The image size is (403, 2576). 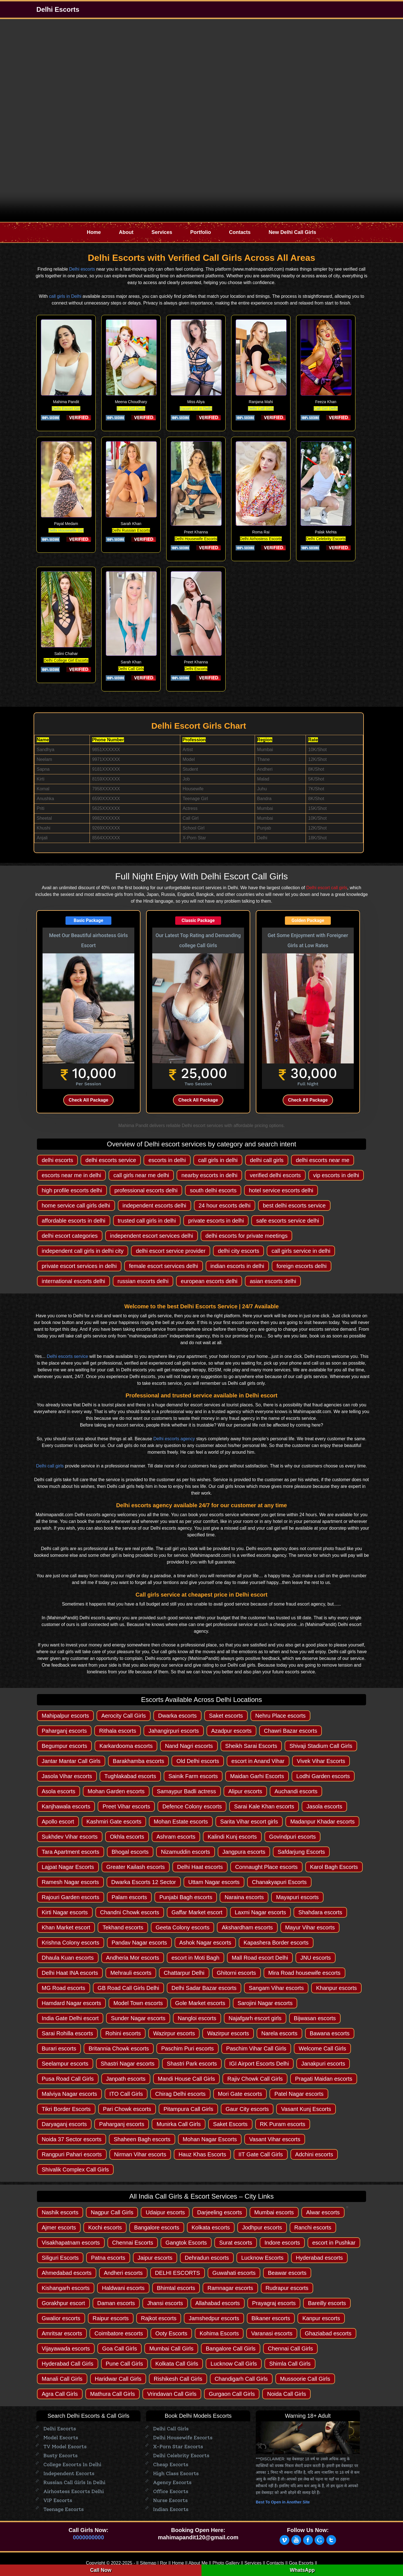 I want to click on escort in Pushkar, so click(x=334, y=2243).